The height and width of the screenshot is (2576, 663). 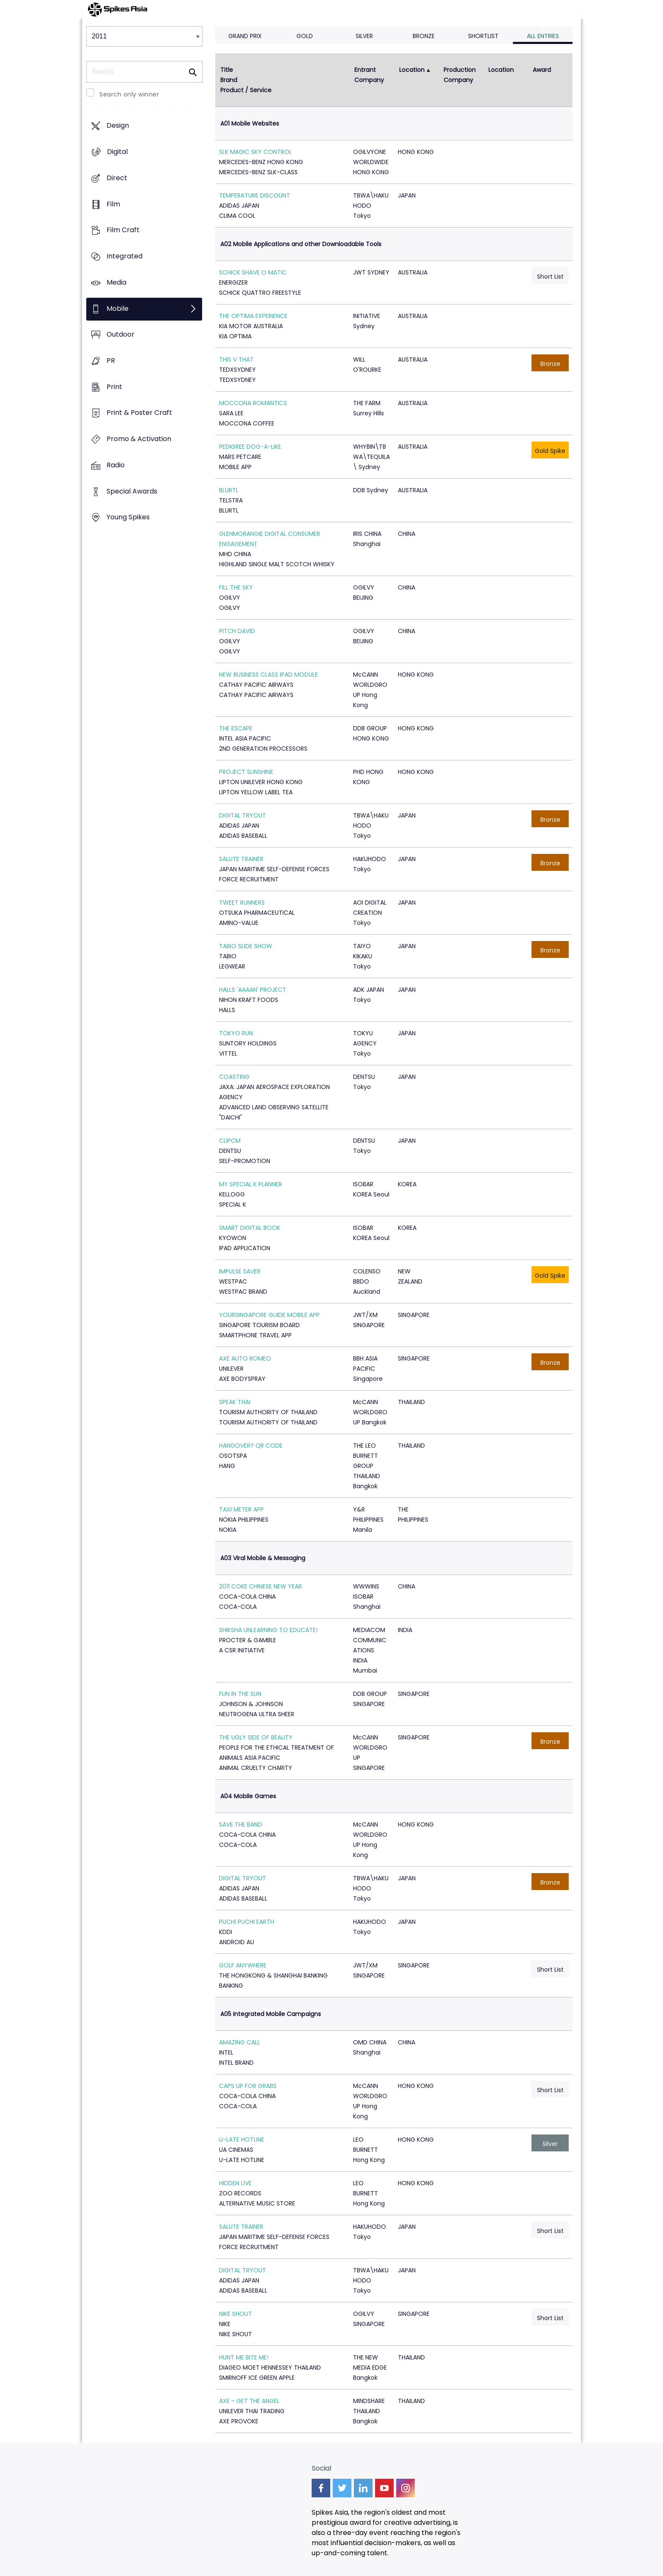 What do you see at coordinates (236, 1033) in the screenshot?
I see `TOKYO RUN` at bounding box center [236, 1033].